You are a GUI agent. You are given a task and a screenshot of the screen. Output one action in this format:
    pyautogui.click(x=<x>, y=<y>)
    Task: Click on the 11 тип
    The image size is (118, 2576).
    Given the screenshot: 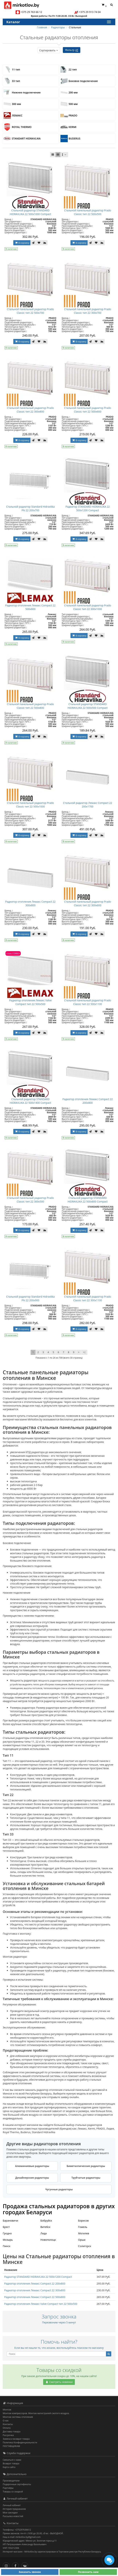 What is the action you would take?
    pyautogui.click(x=16, y=69)
    